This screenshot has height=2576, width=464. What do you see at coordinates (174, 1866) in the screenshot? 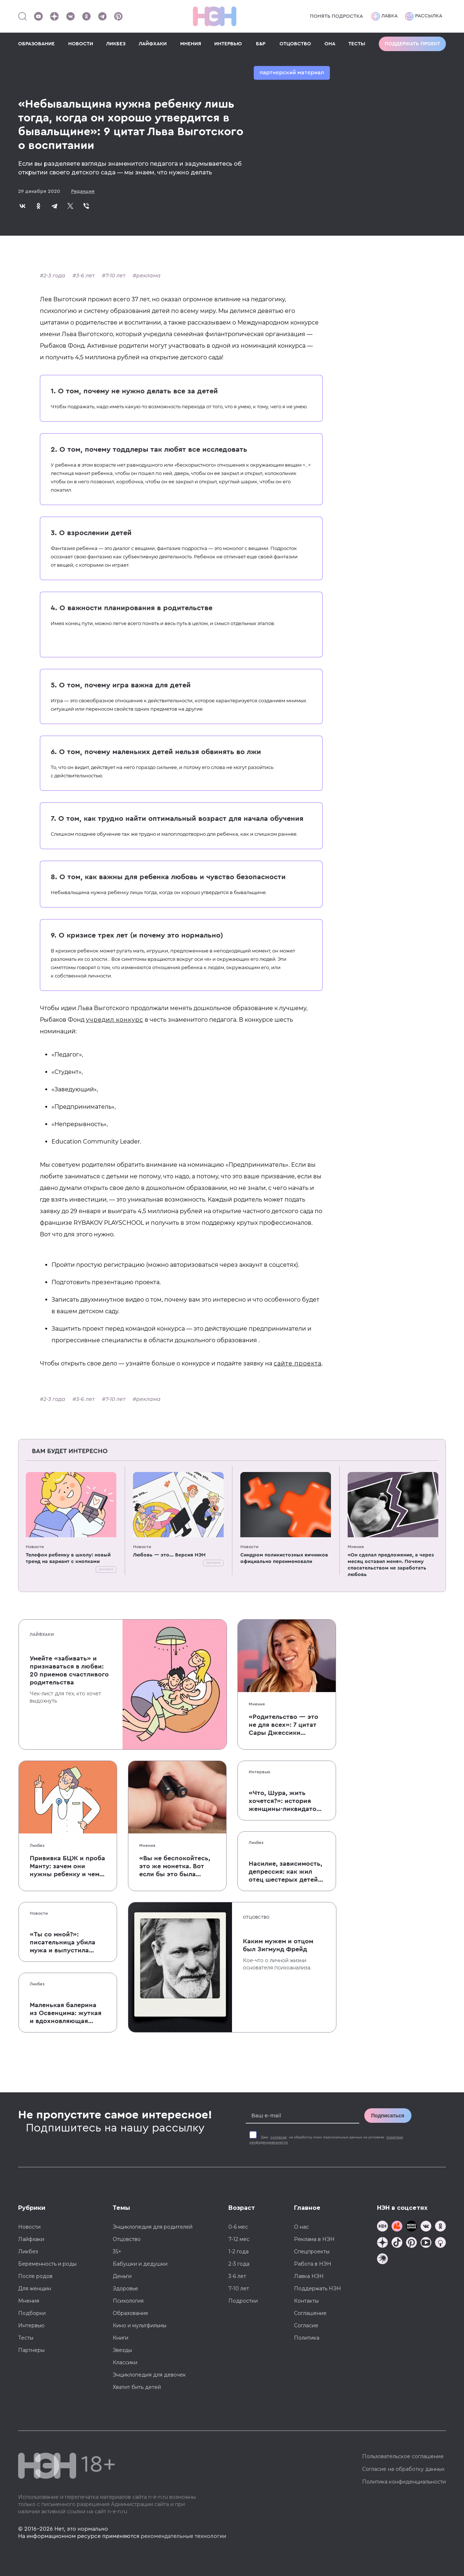
I see `«Вы не беспокойтесь, это же монетка. Вот если бы это была батарейка, — тогда было бы страшно»` at bounding box center [174, 1866].